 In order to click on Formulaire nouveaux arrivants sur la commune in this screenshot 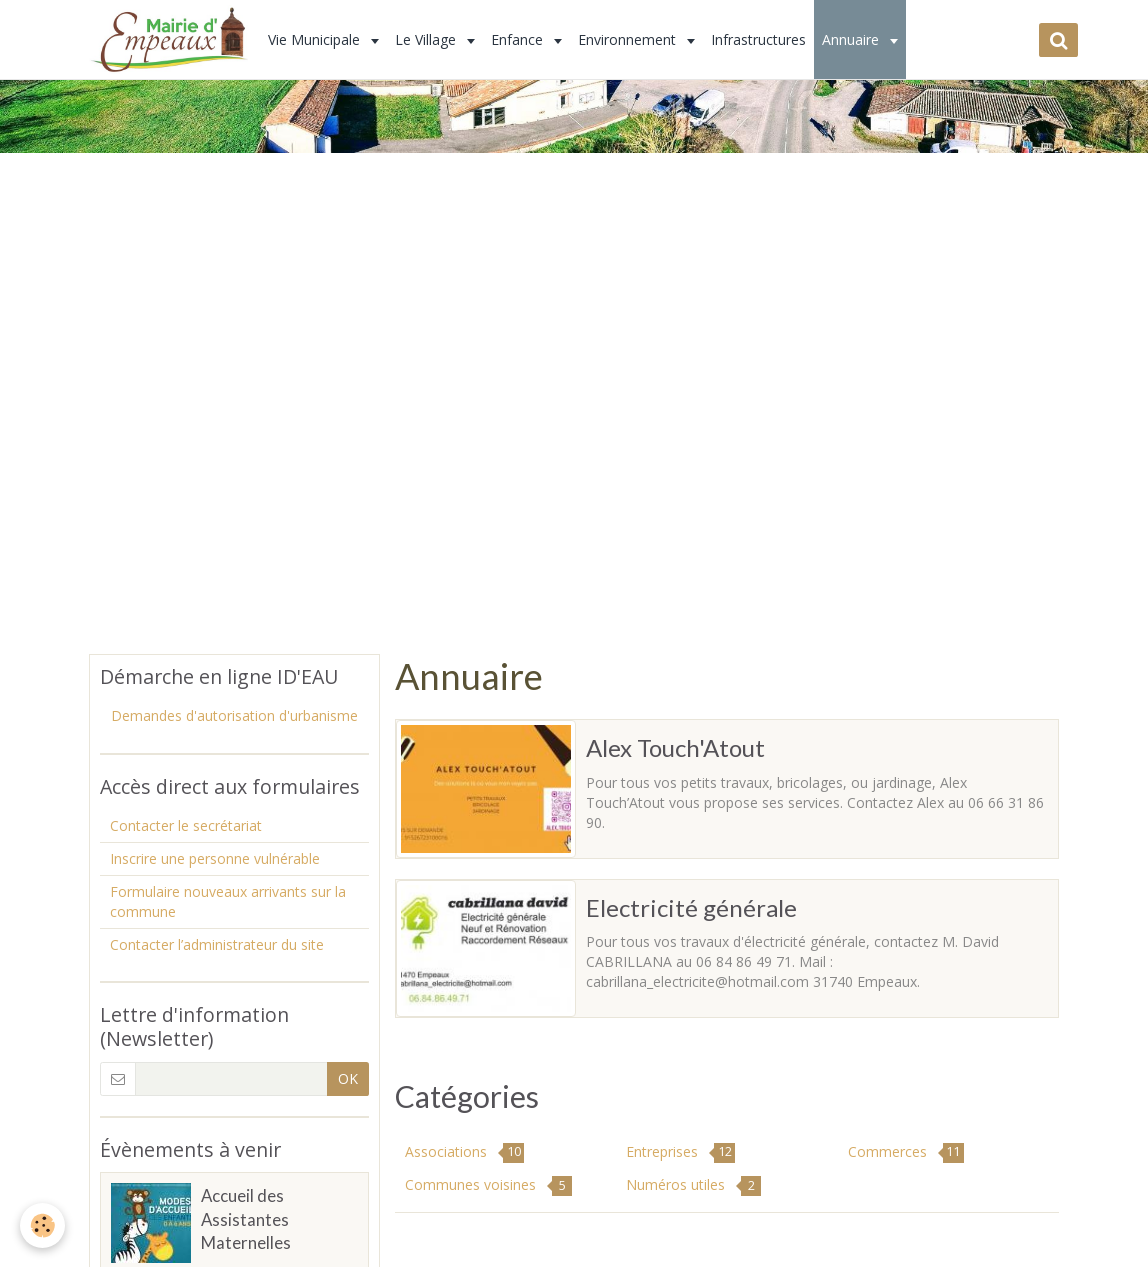, I will do `click(228, 901)`.